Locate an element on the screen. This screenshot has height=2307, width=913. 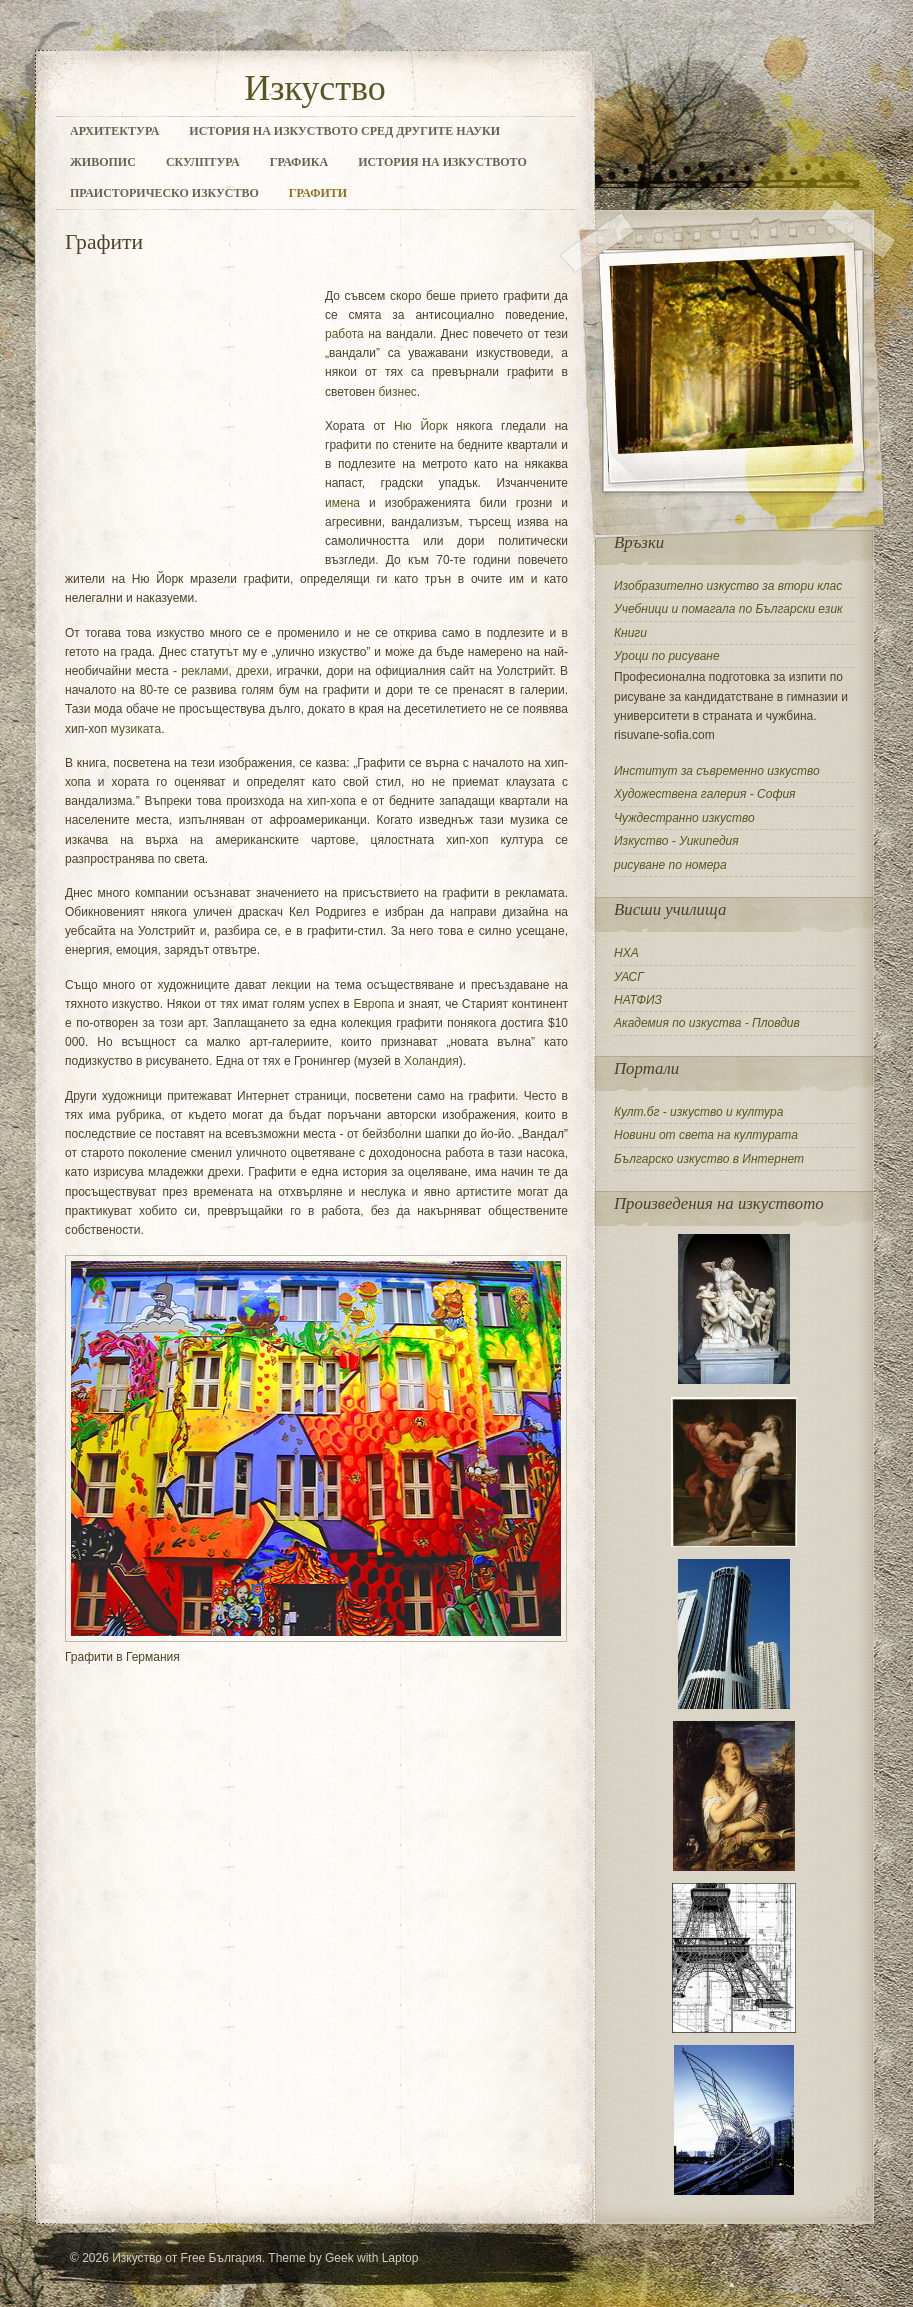
Европа is located at coordinates (373, 1004).